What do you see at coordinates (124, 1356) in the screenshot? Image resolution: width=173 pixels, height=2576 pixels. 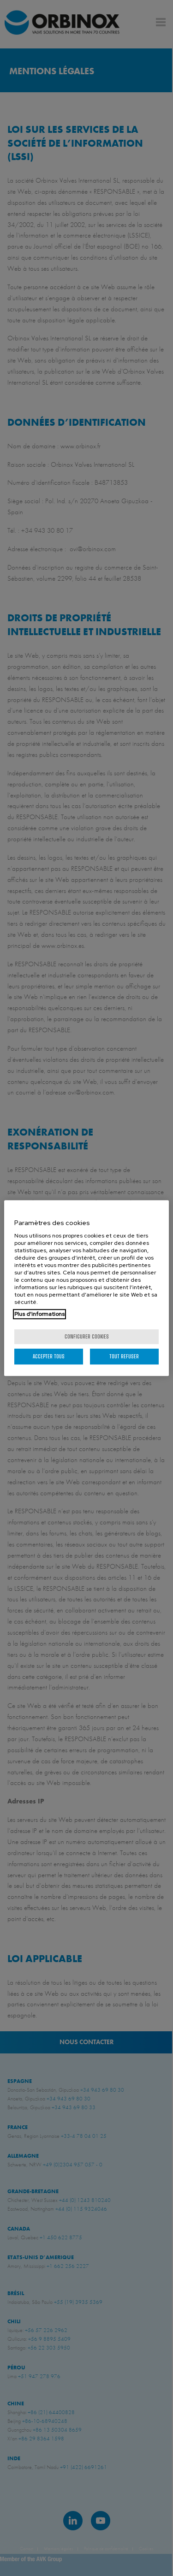 I see `Tout refuser` at bounding box center [124, 1356].